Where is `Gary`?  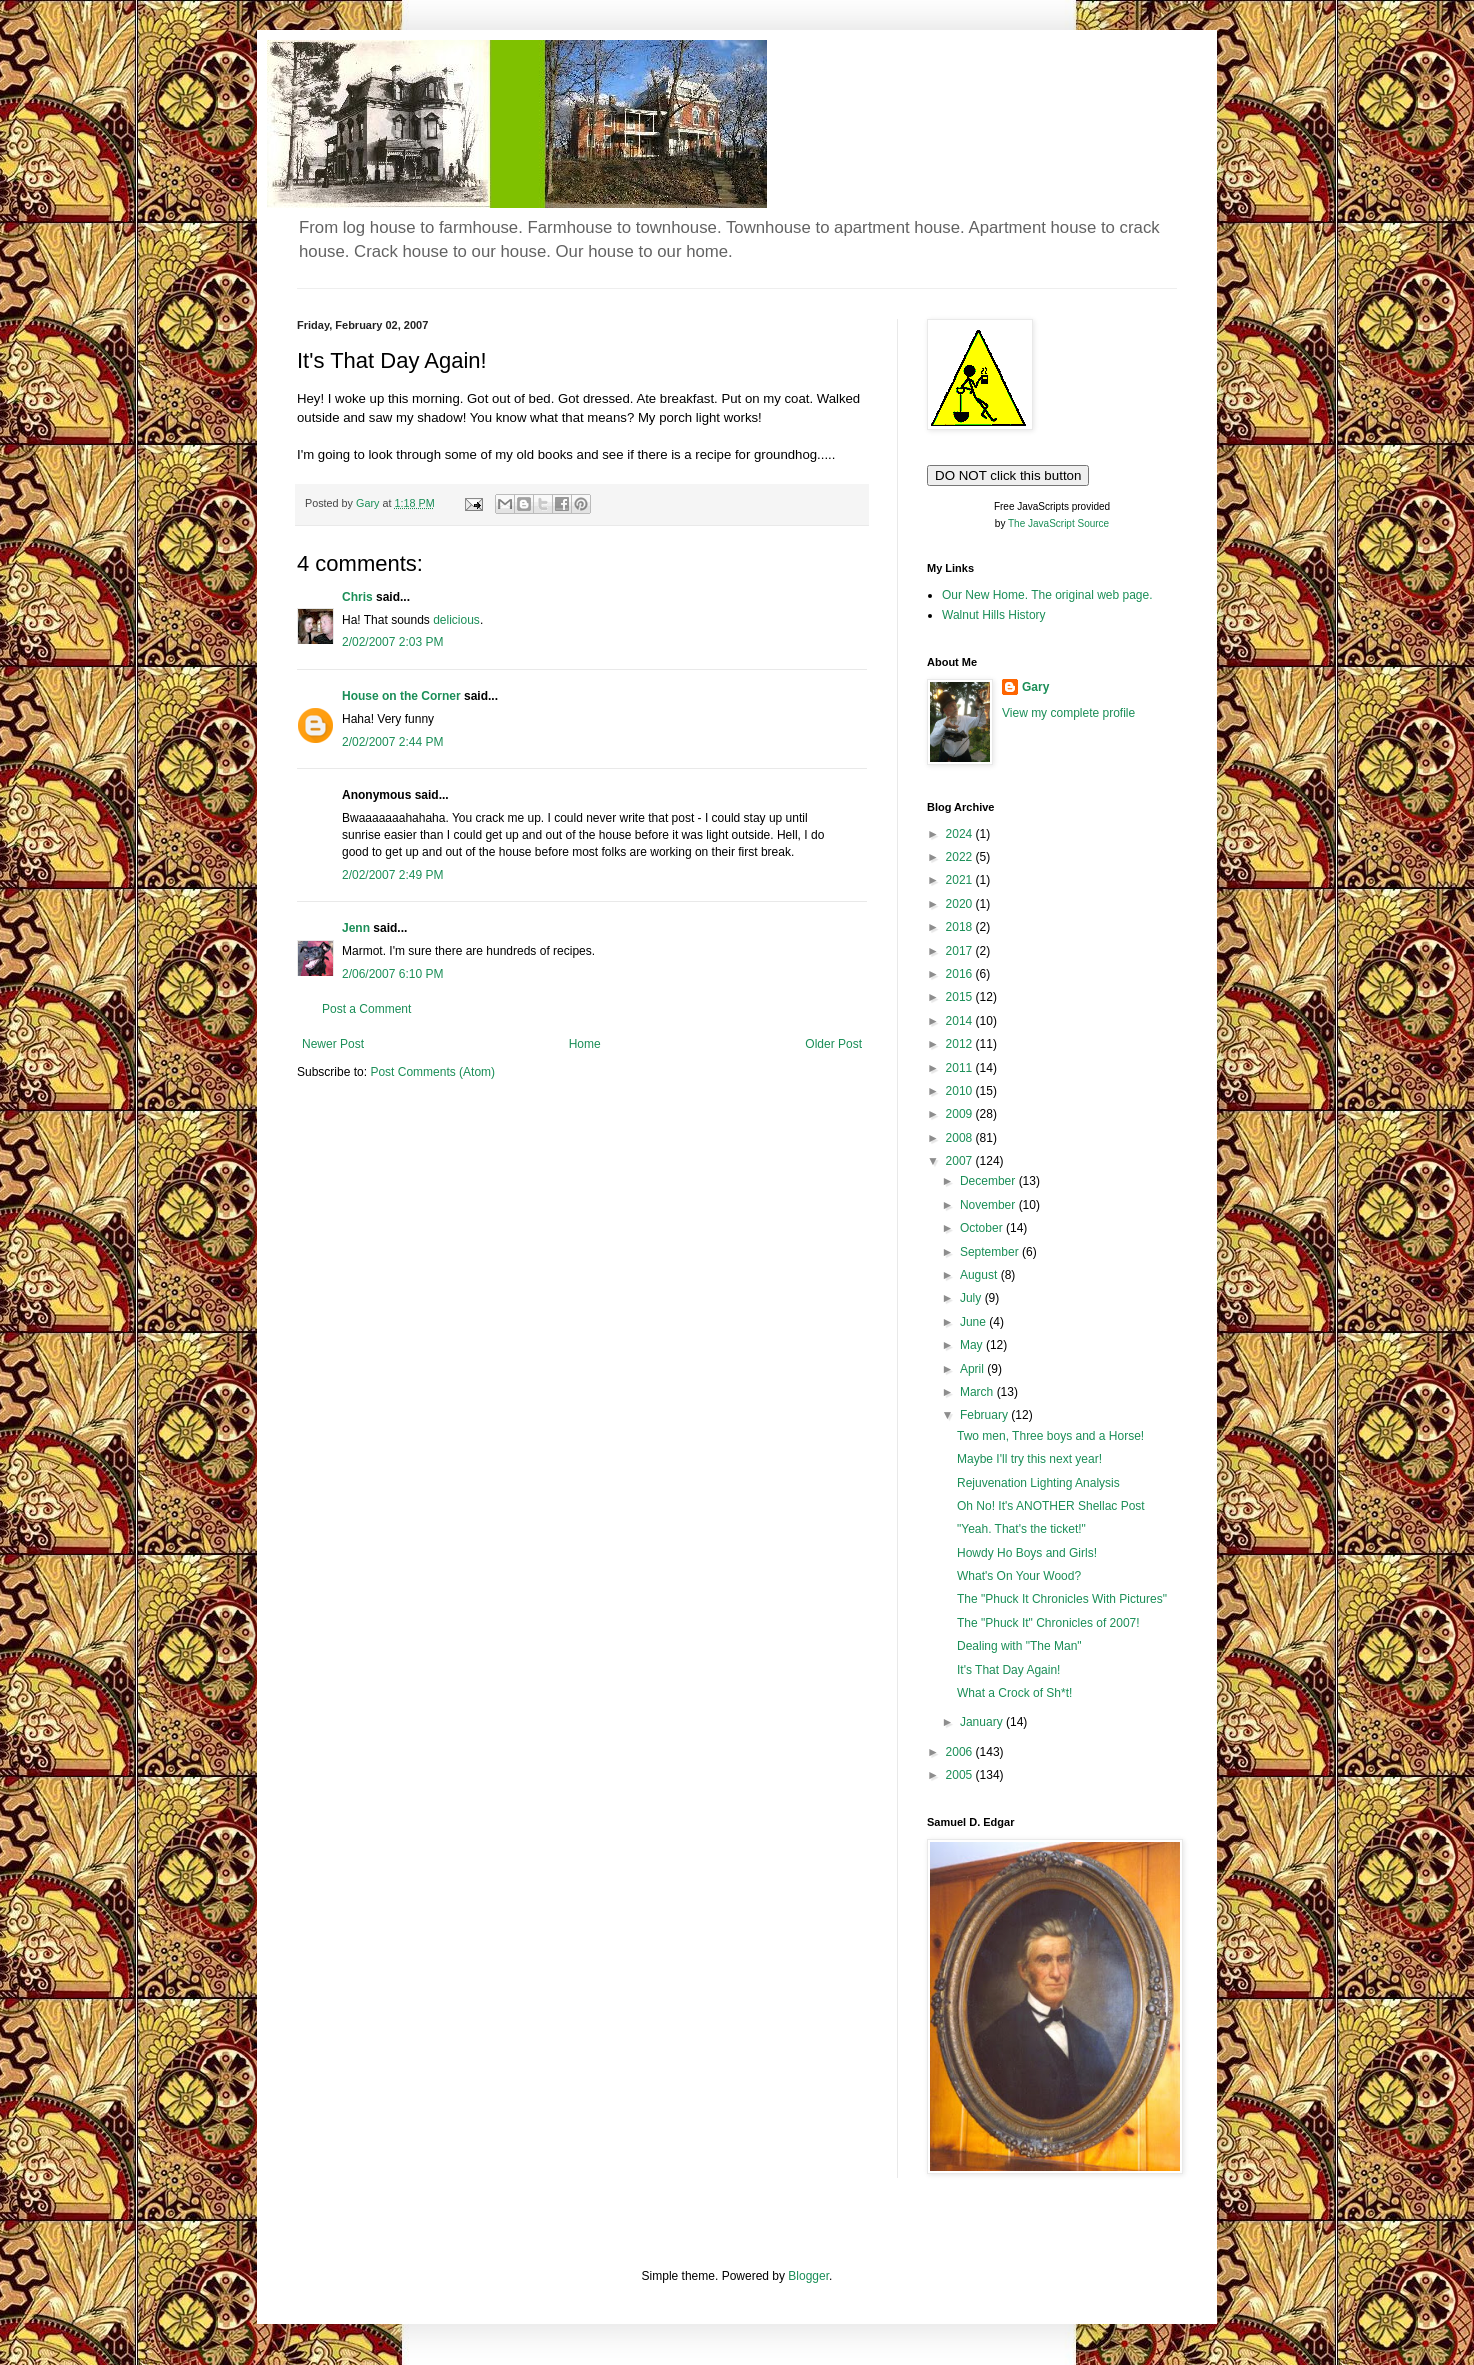
Gary is located at coordinates (1035, 687).